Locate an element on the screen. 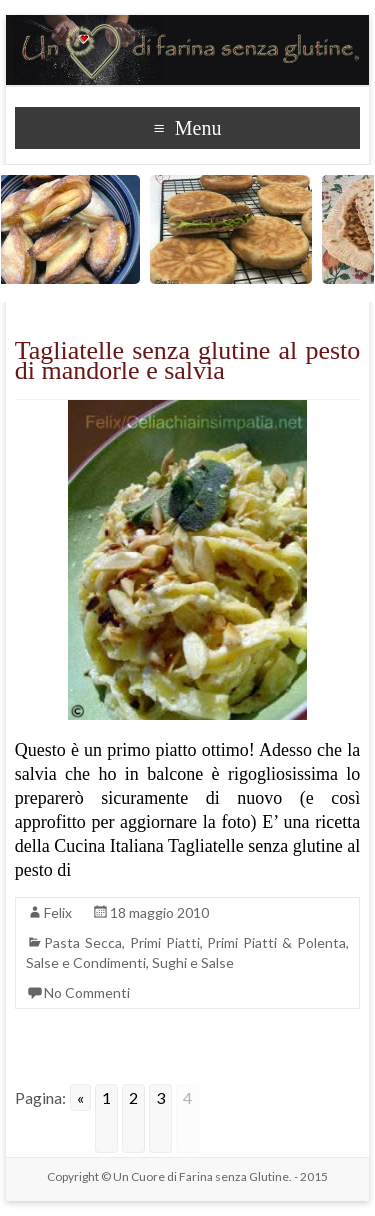 The height and width of the screenshot is (1216, 375). Sughi e Salse is located at coordinates (193, 962).